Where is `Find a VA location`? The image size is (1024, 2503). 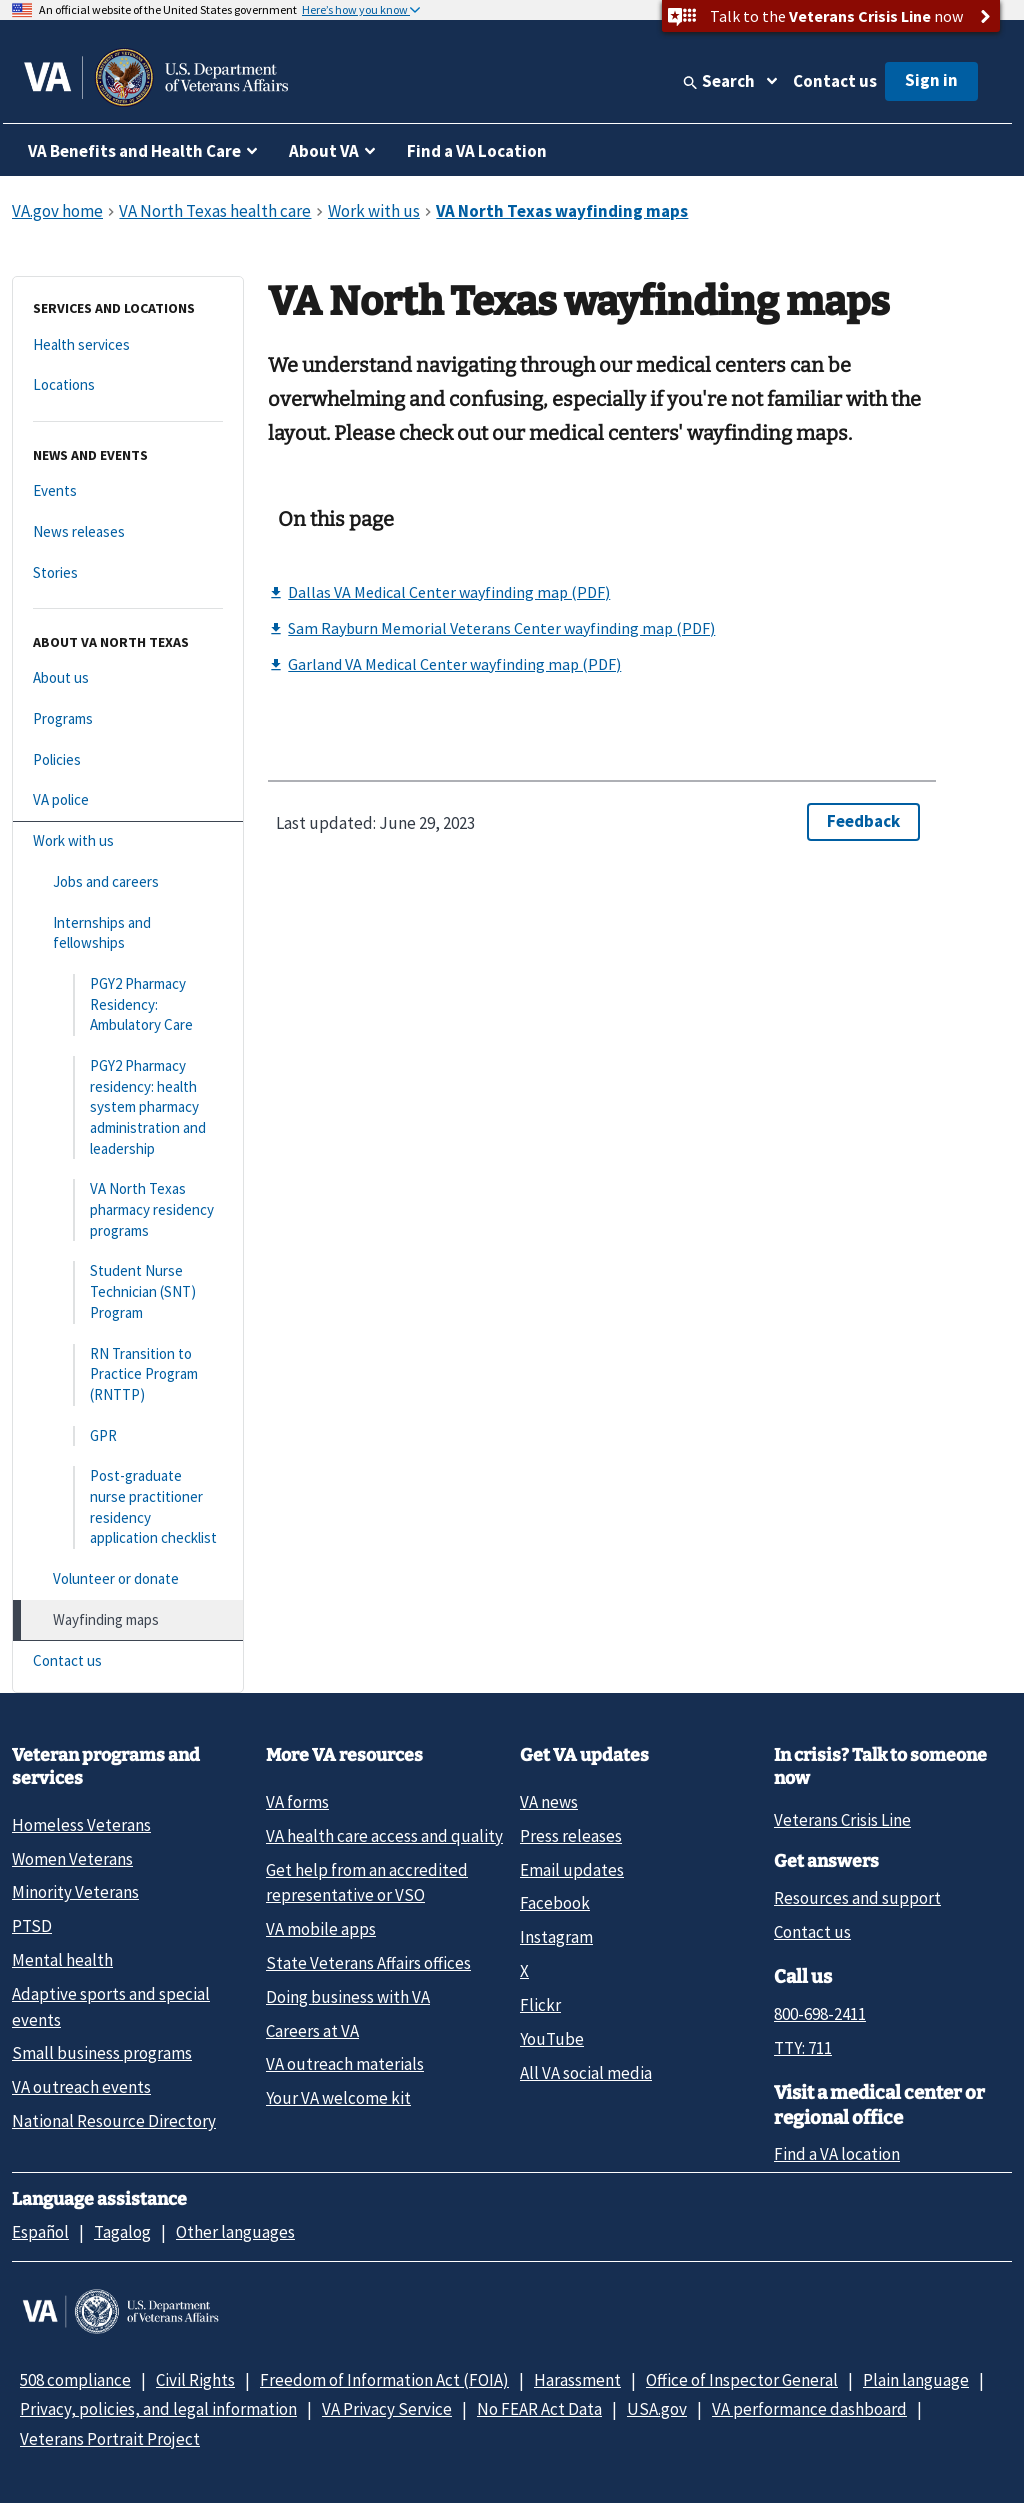 Find a VA location is located at coordinates (837, 2154).